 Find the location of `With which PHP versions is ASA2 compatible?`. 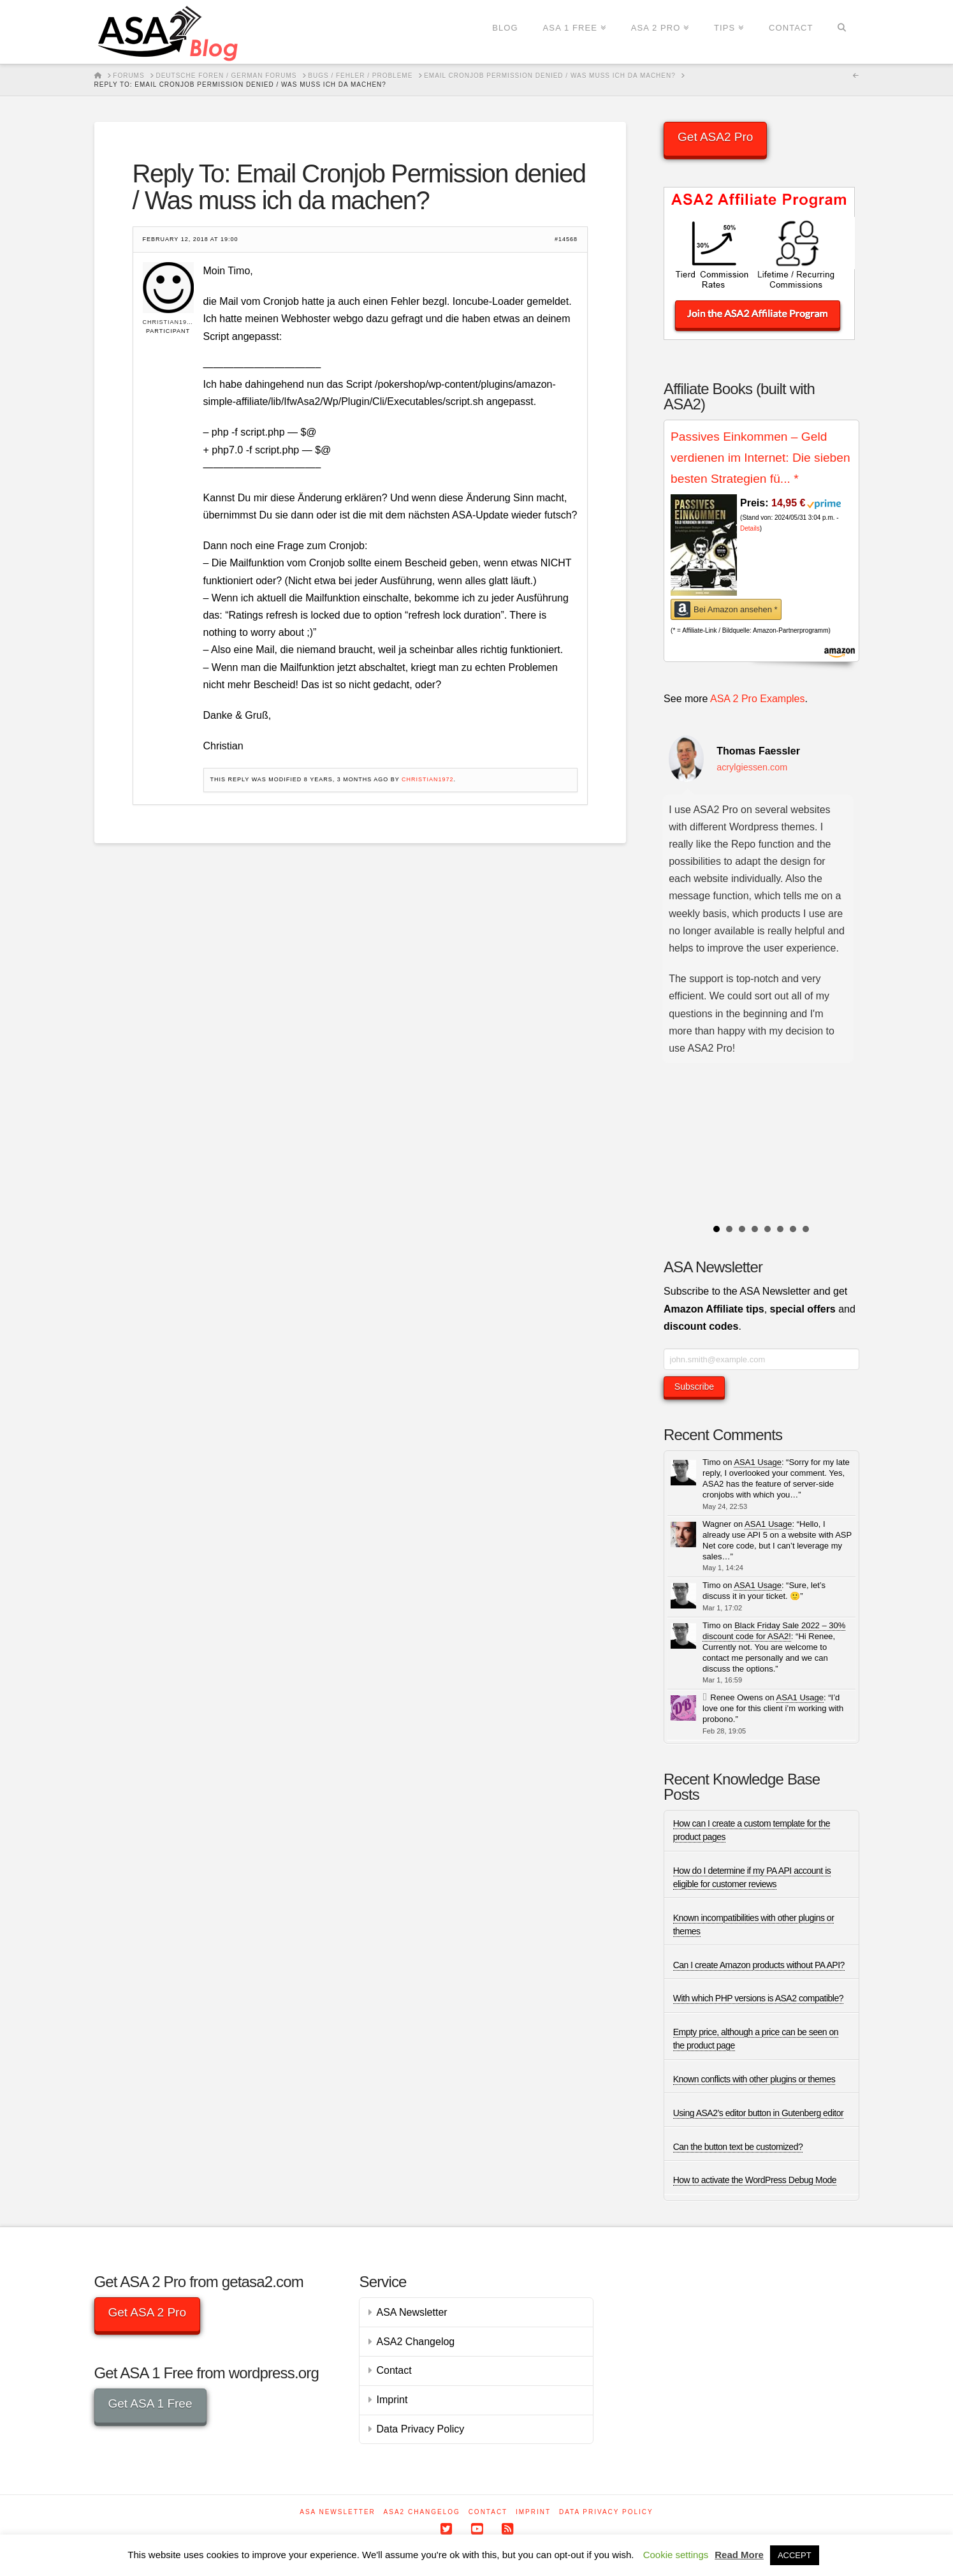

With which PHP versions is ASA2 compatible? is located at coordinates (758, 1998).